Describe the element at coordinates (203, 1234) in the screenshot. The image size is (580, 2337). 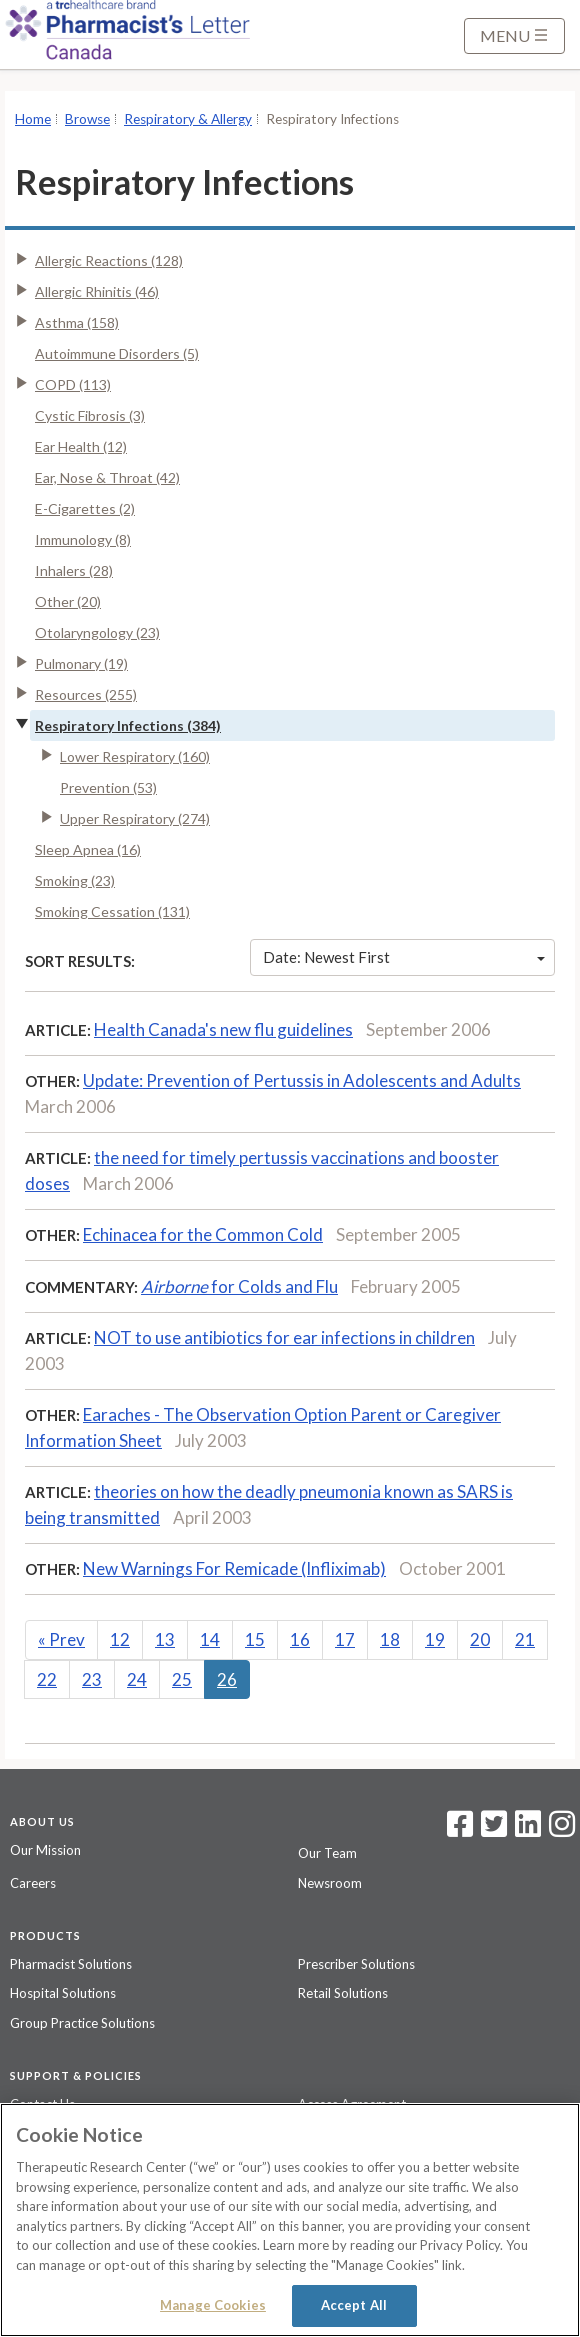
I see `Echinacea for the Common Cold` at that location.